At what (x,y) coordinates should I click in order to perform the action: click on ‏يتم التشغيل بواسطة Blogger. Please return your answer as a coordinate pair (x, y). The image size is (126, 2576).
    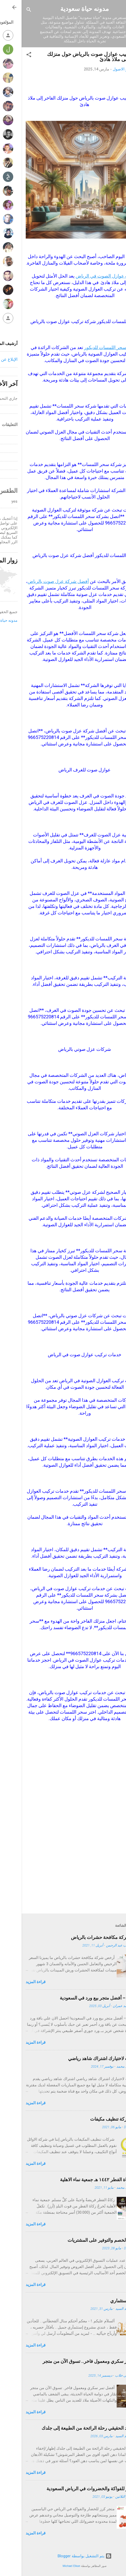
    Looking at the image, I should click on (63, 2556).